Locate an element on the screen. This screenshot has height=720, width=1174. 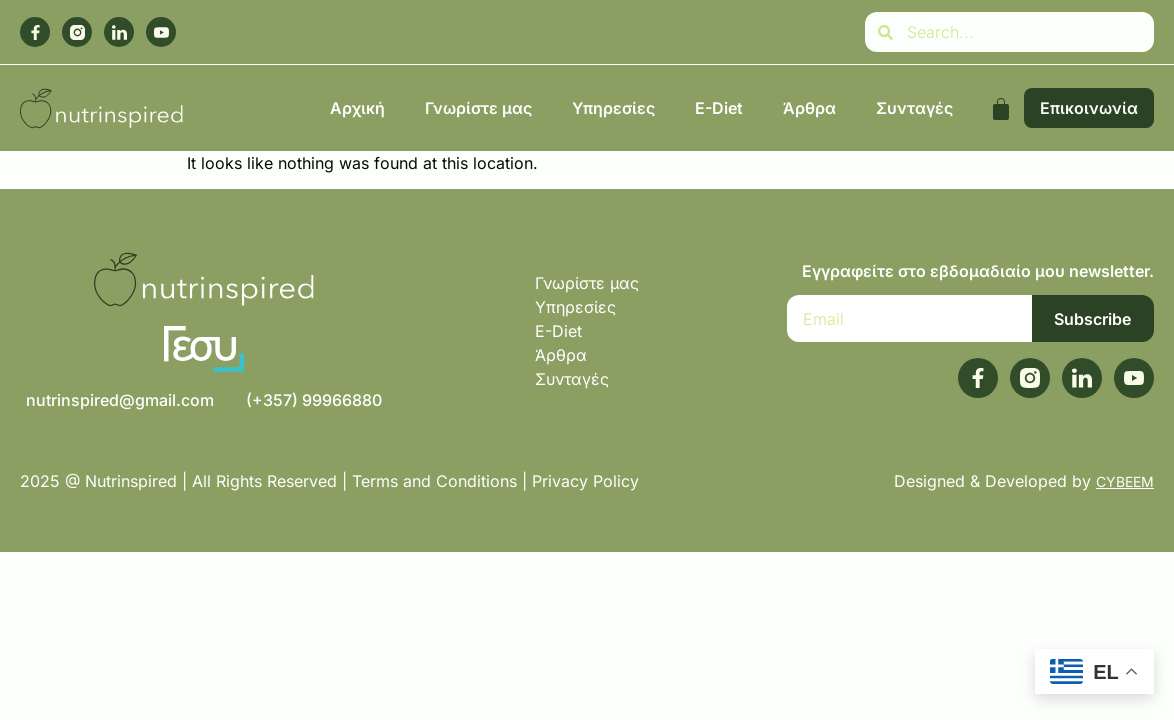
Γνωρίστε μας is located at coordinates (478, 108).